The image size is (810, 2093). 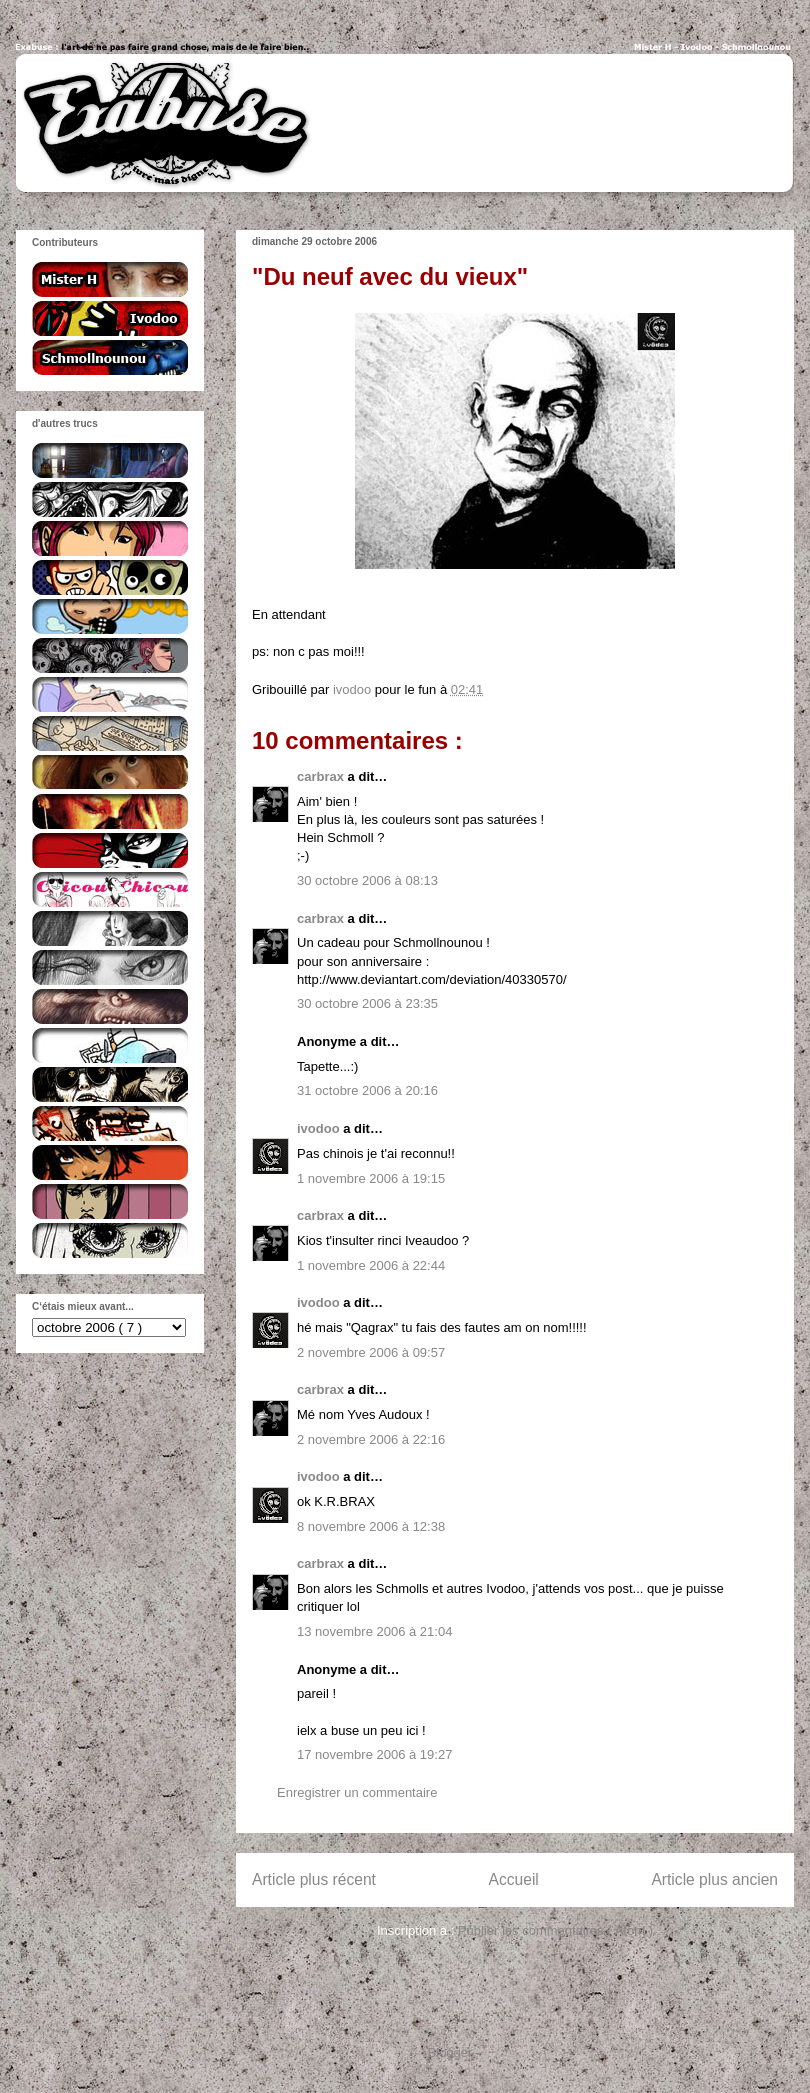 I want to click on 30 octobre 2006 à 08:13, so click(x=367, y=880).